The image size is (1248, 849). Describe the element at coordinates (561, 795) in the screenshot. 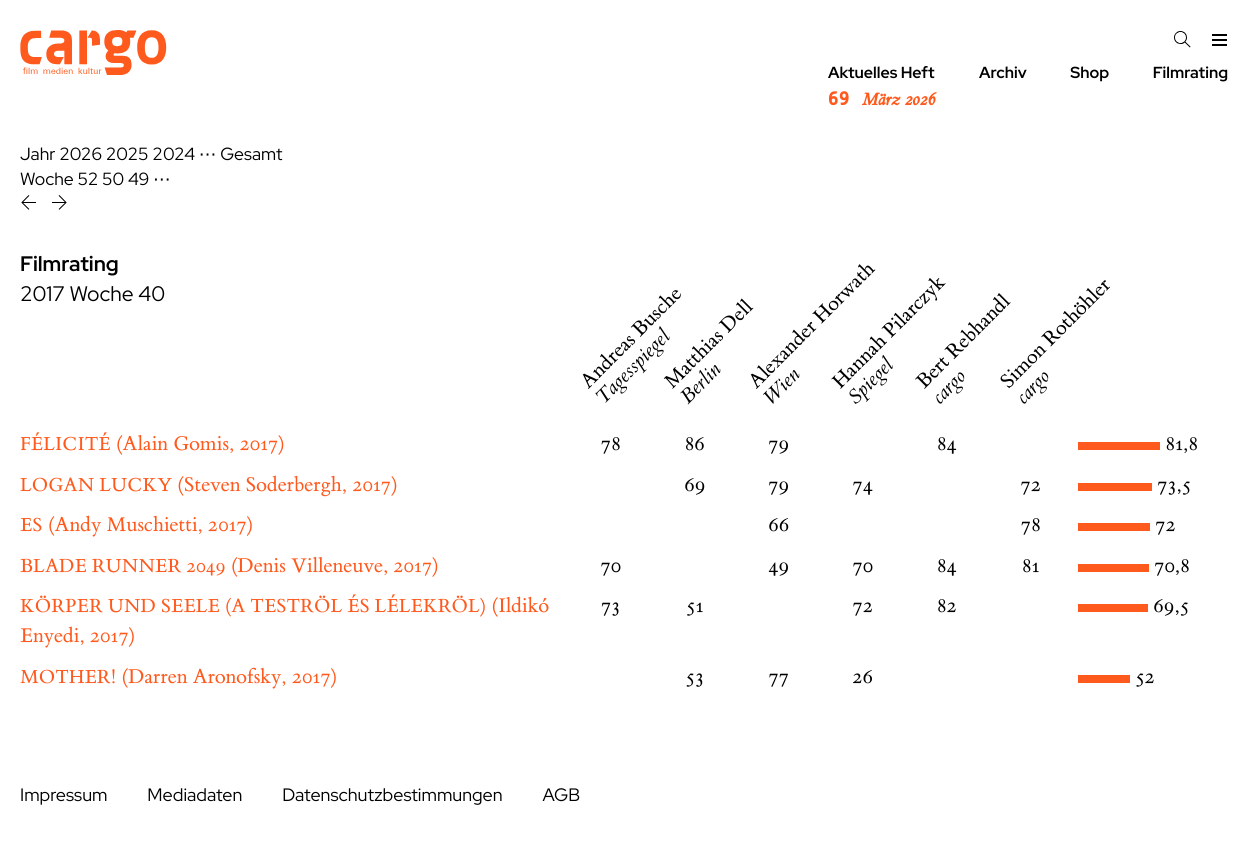

I see `AGB` at that location.